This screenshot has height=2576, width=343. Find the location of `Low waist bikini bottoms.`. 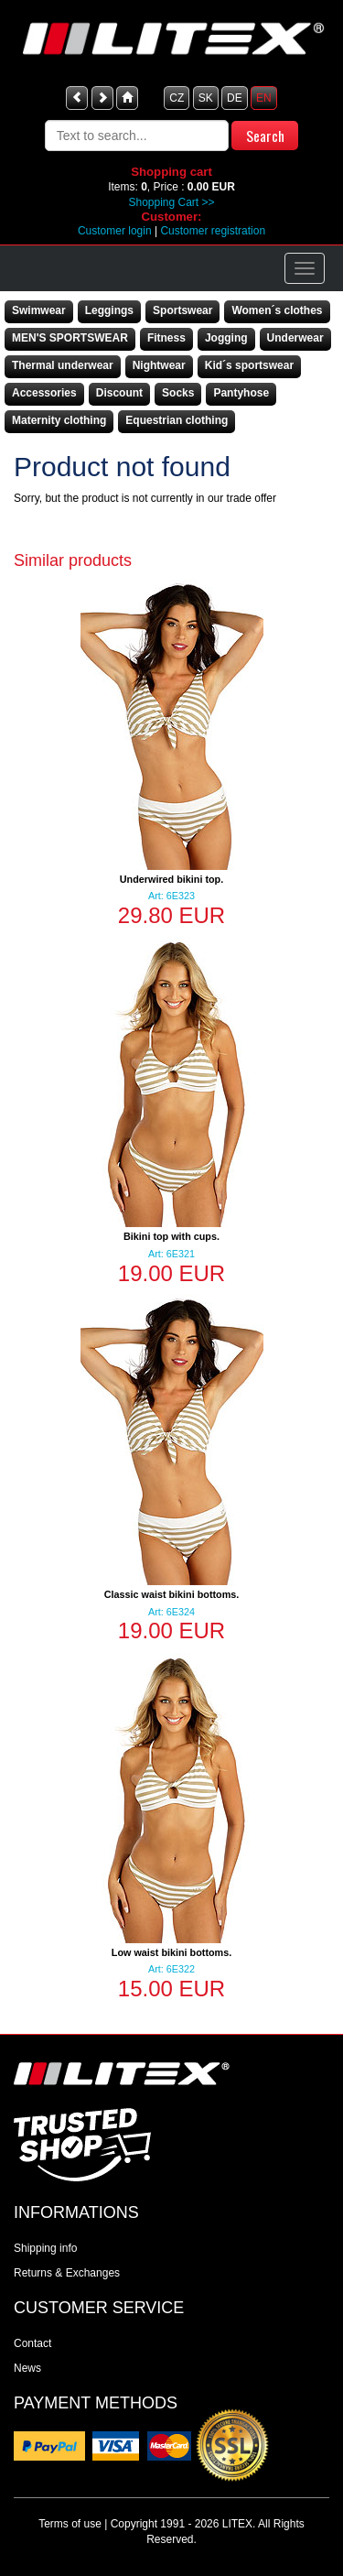

Low waist bikini bottoms. is located at coordinates (171, 1952).